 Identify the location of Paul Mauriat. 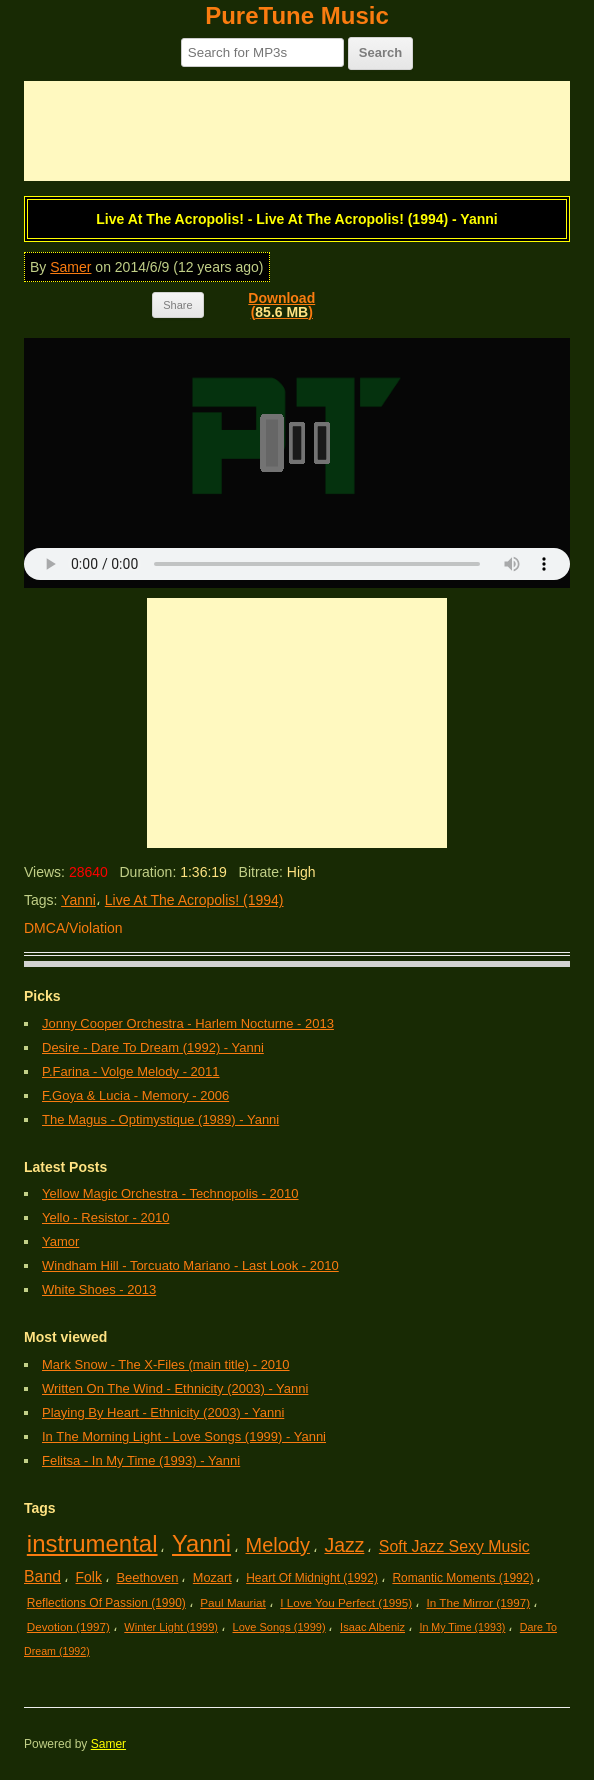
(233, 1602).